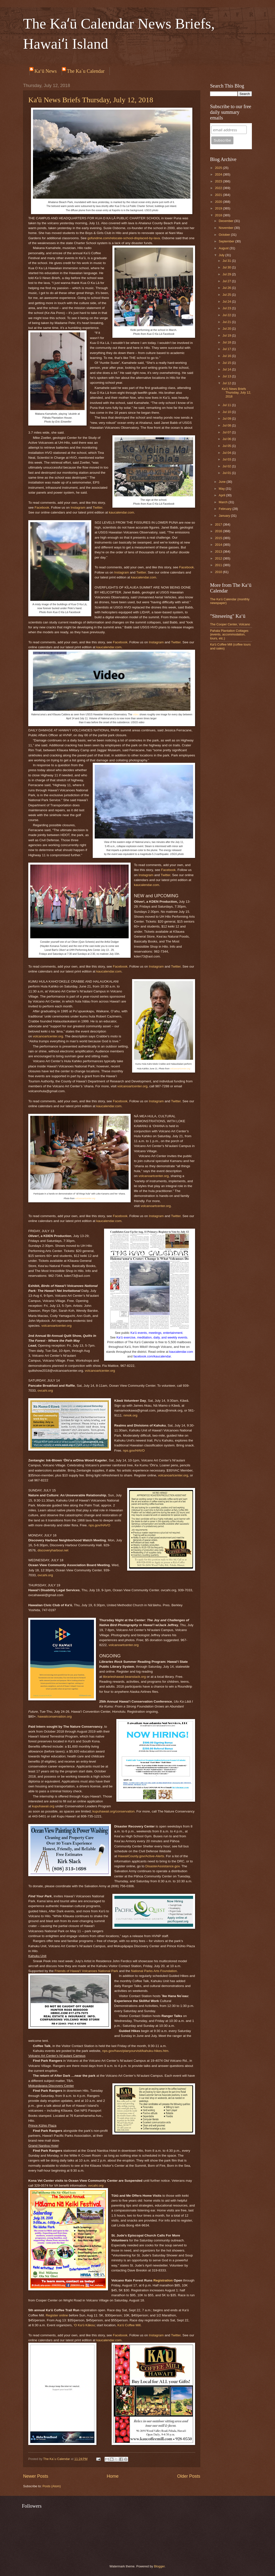 This screenshot has width=275, height=2576. What do you see at coordinates (135, 2051) in the screenshot?
I see `nps.gov/havo/planyourvisit/kahuku-hikes.htm` at bounding box center [135, 2051].